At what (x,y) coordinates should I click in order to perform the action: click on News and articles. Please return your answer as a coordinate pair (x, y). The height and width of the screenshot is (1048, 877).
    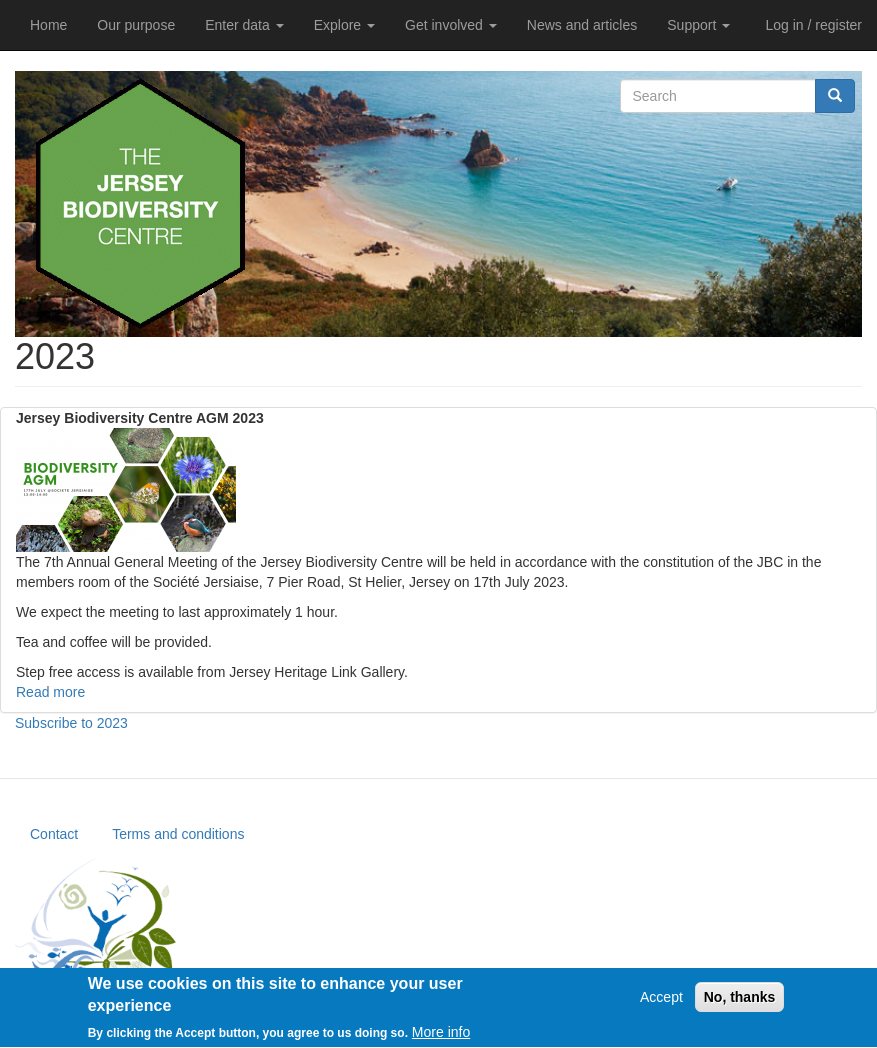
    Looking at the image, I should click on (582, 25).